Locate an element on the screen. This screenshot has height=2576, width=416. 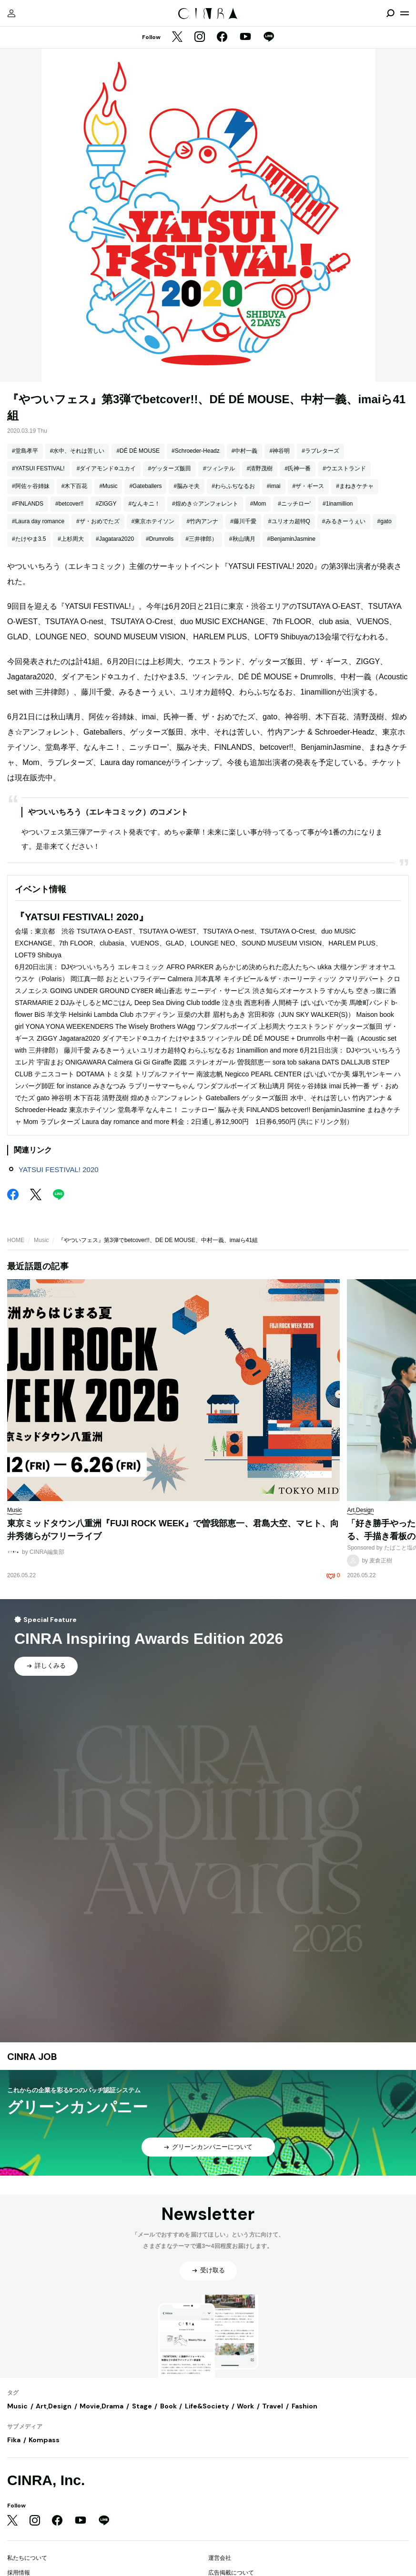
#煌めき☆アンフォレント is located at coordinates (205, 503).